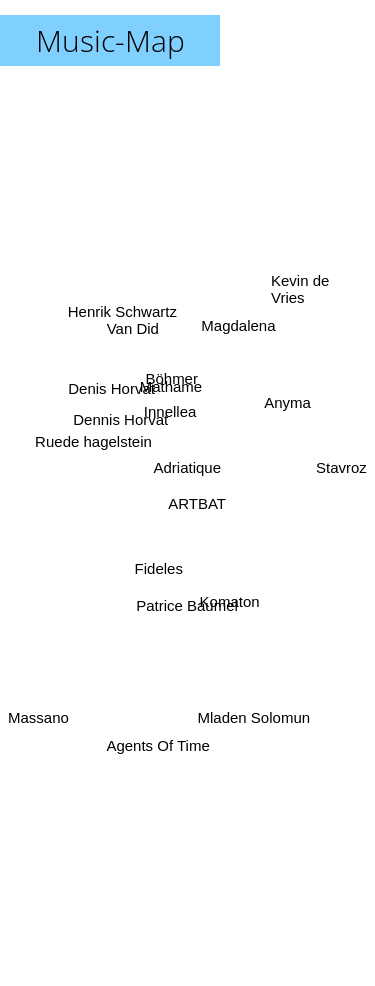  What do you see at coordinates (171, 385) in the screenshot?
I see `Mathame` at bounding box center [171, 385].